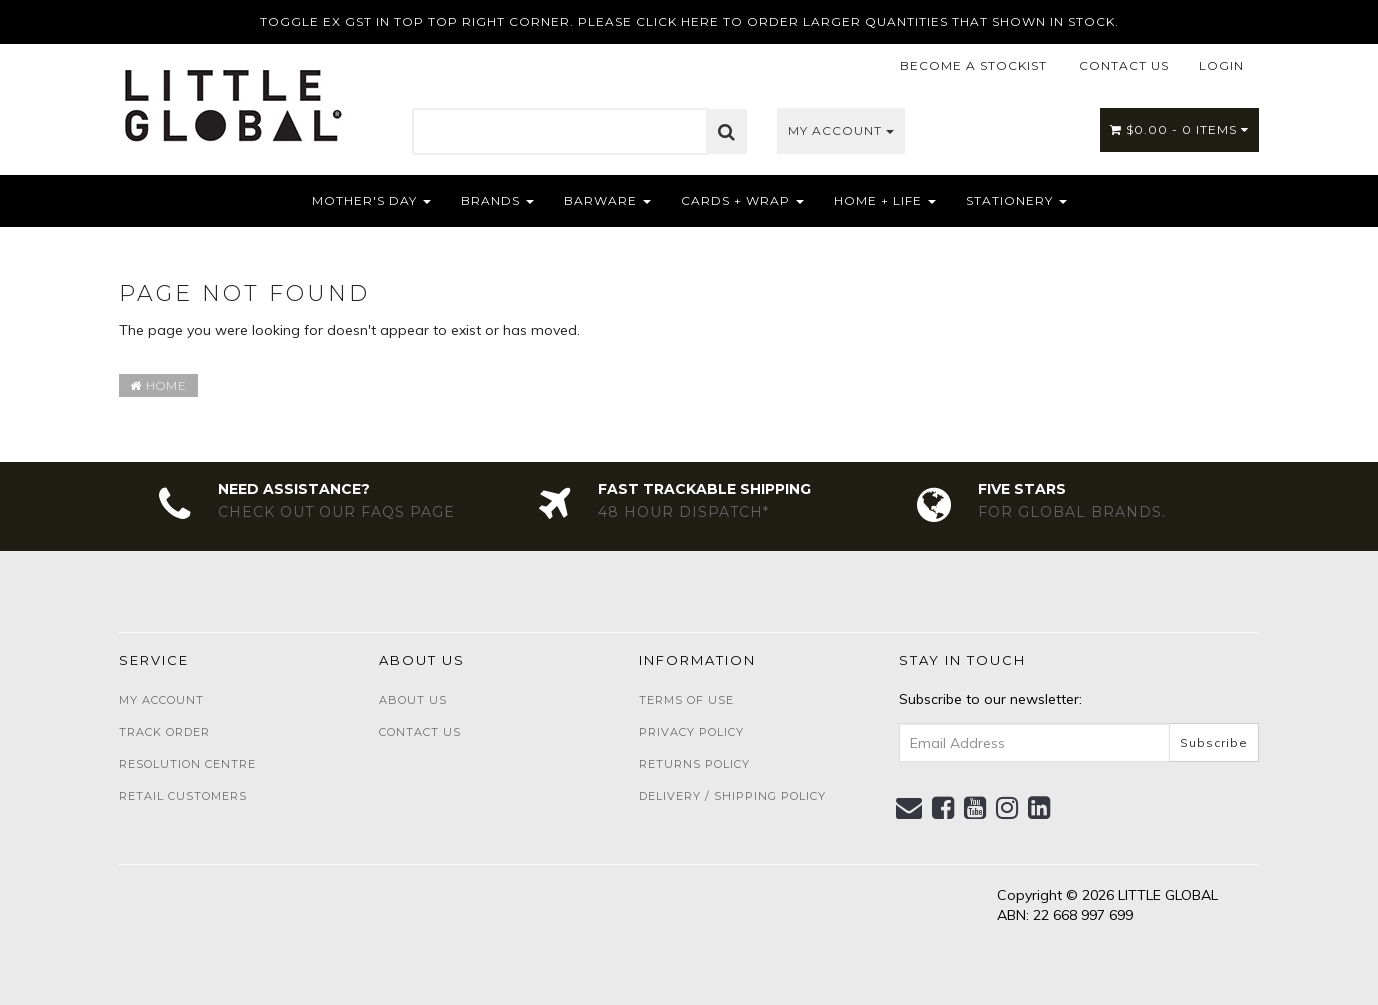 The image size is (1378, 1005). Describe the element at coordinates (732, 796) in the screenshot. I see `Delivery / Shipping Policy` at that location.